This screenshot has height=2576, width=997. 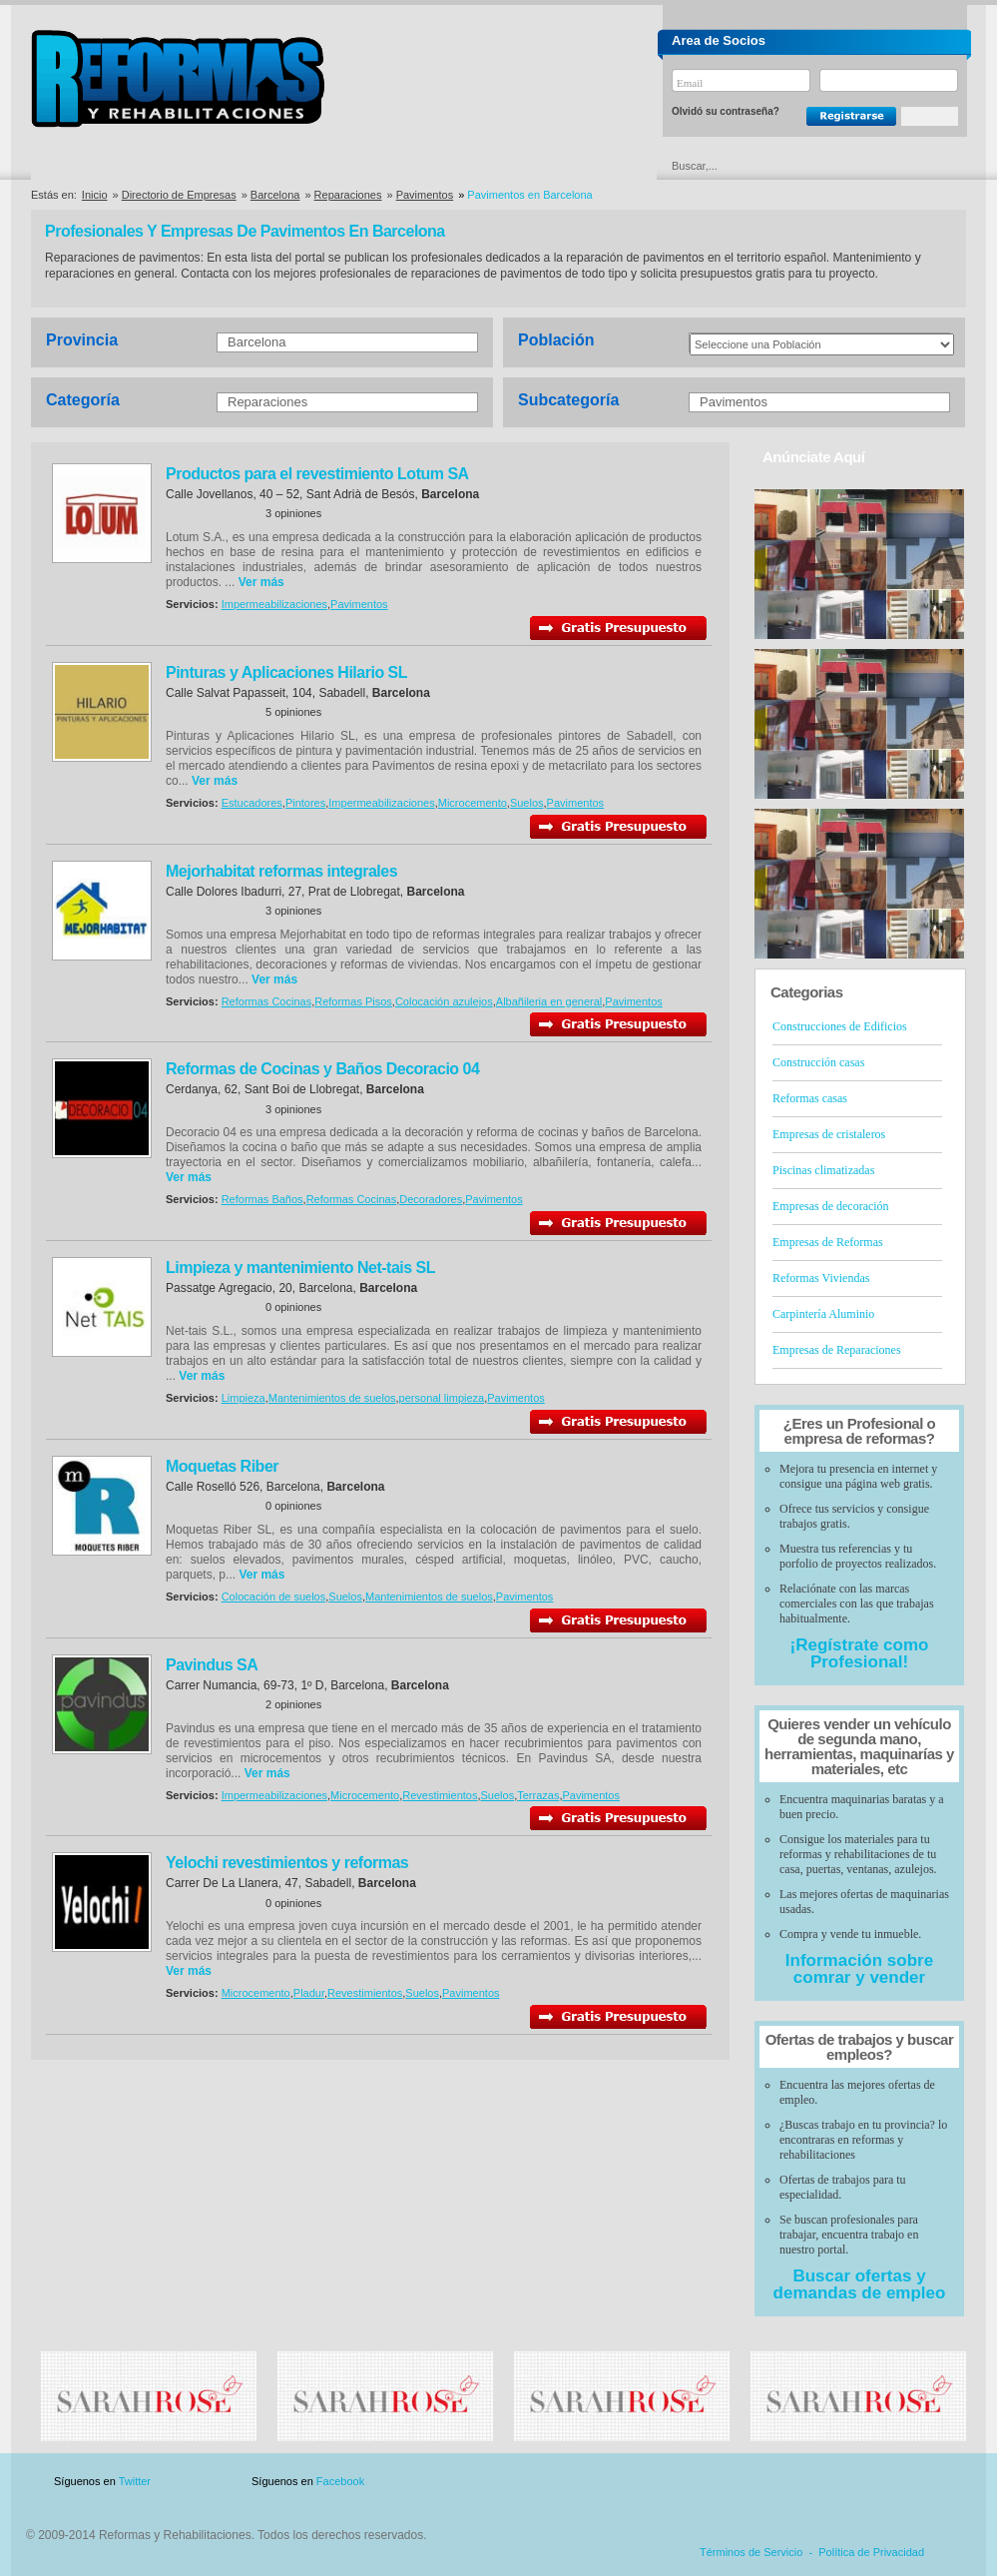 What do you see at coordinates (871, 2552) in the screenshot?
I see `Política de Privacidad` at bounding box center [871, 2552].